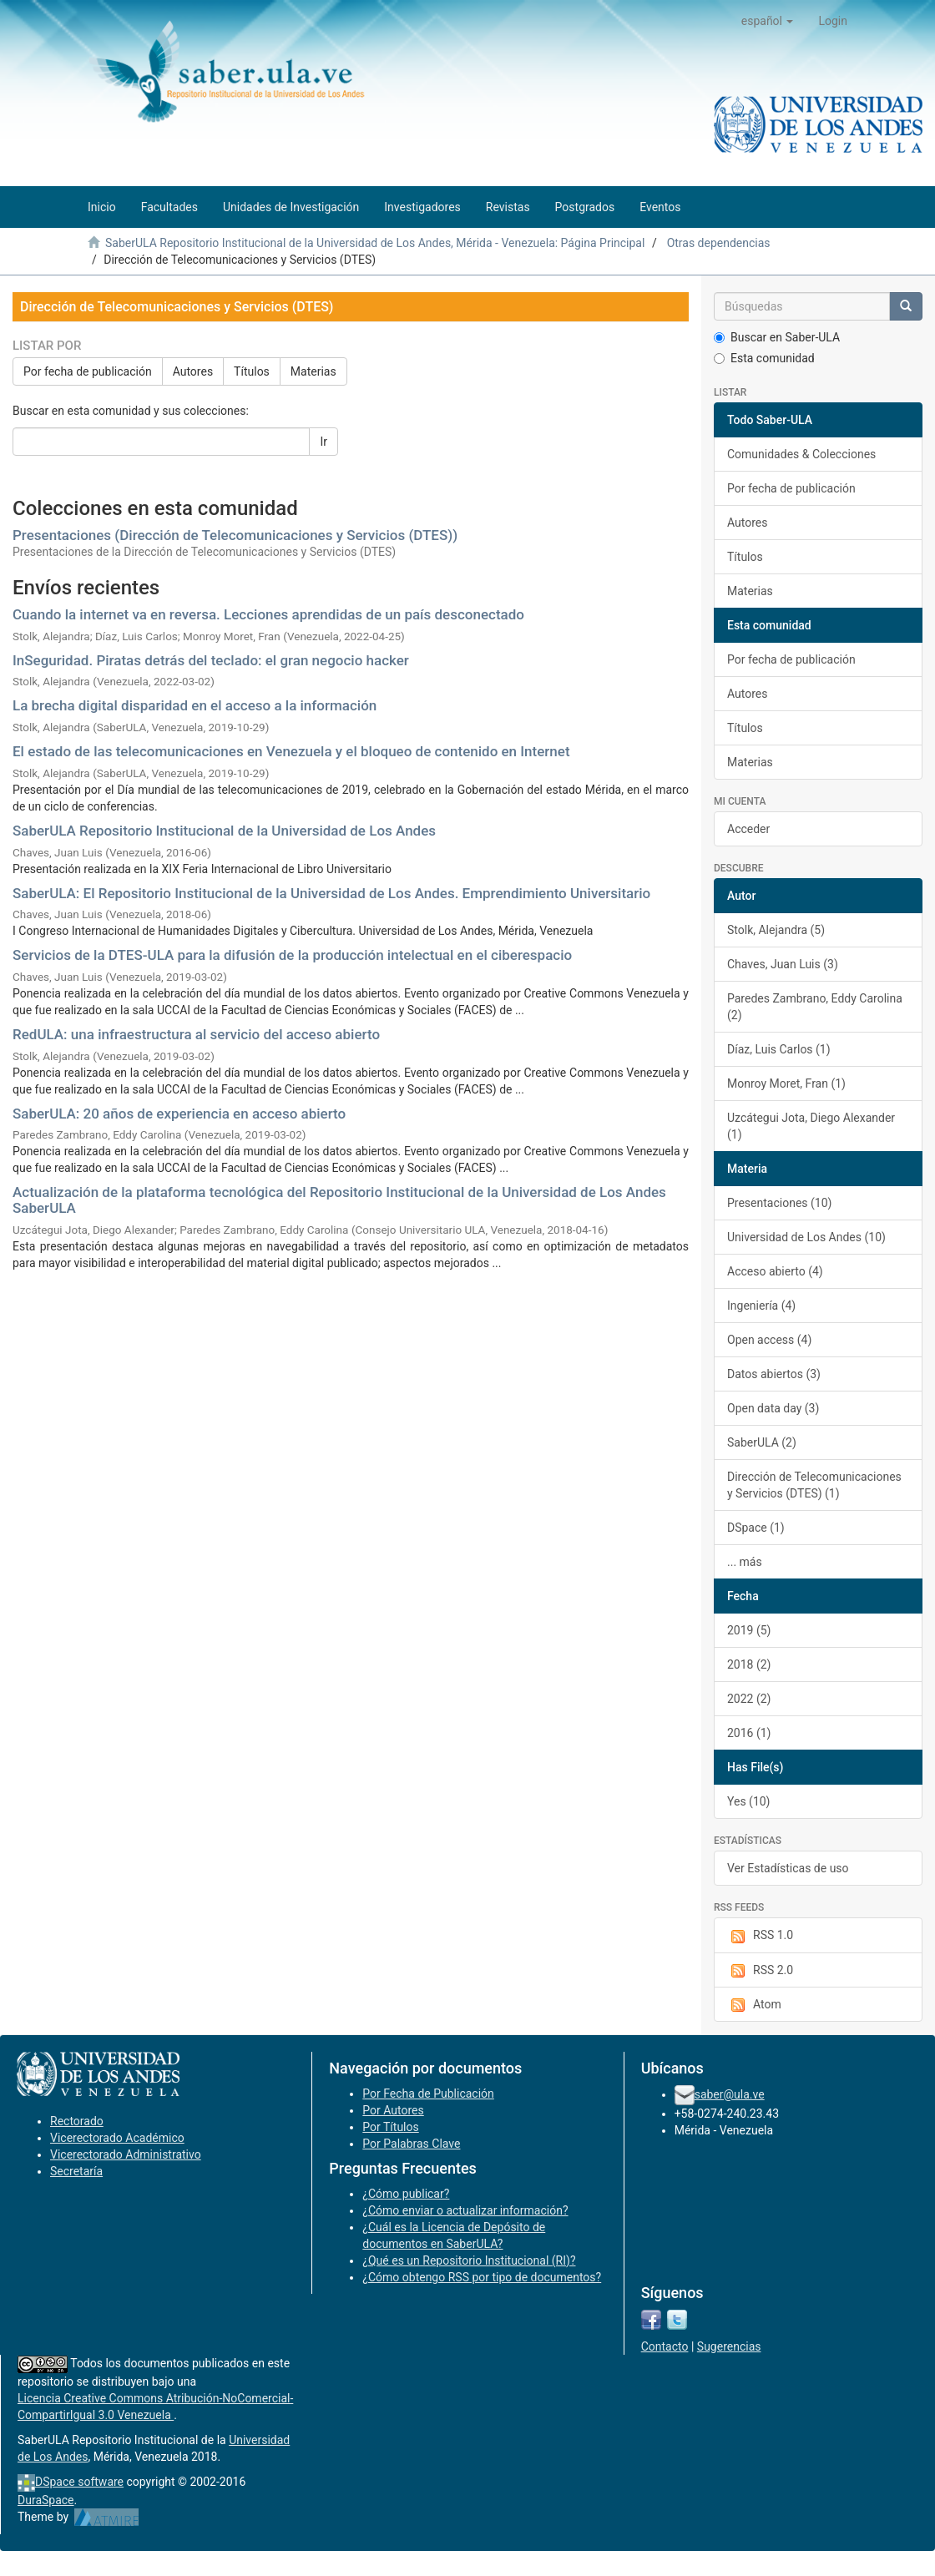  Describe the element at coordinates (748, 829) in the screenshot. I see `Acceder` at that location.